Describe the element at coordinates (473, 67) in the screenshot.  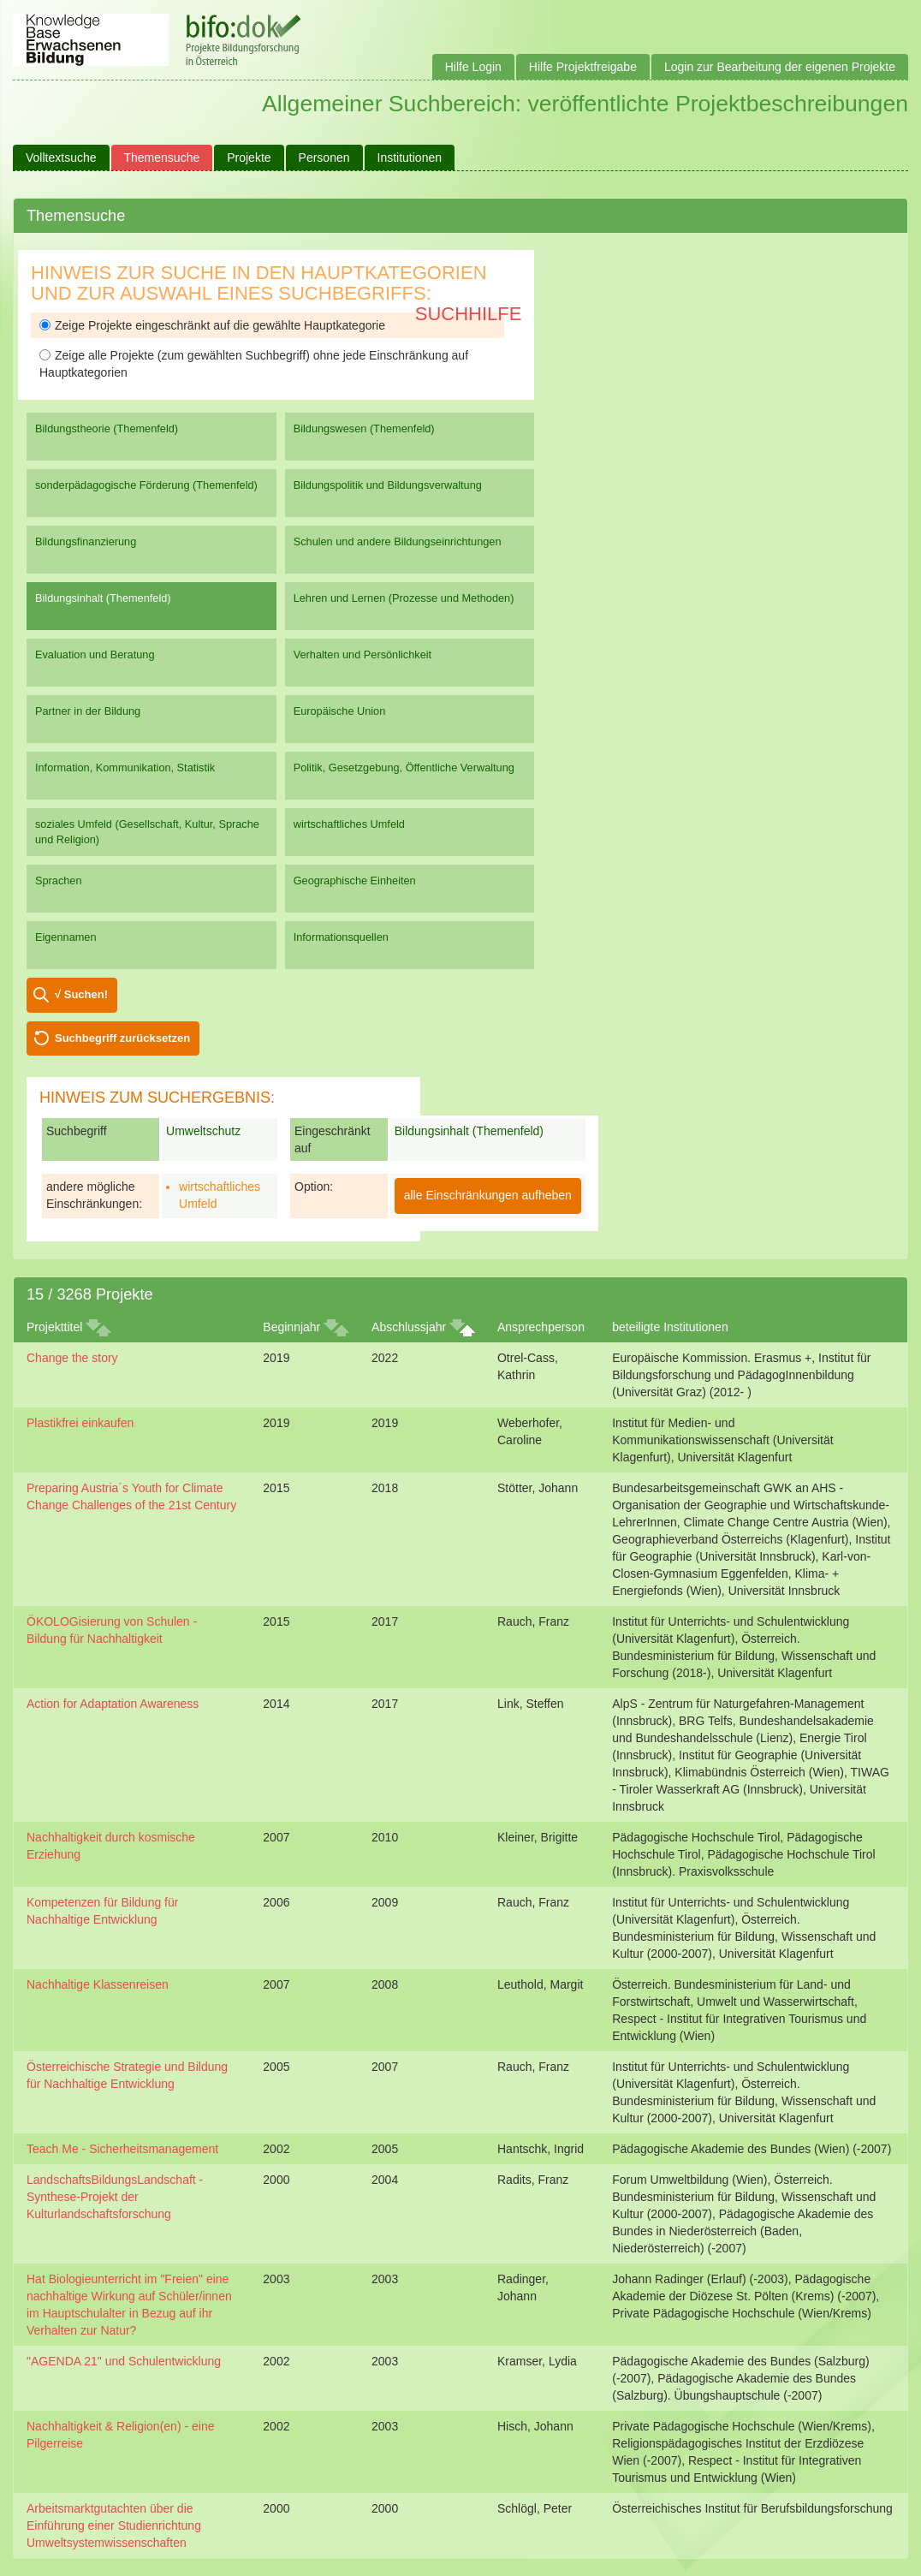
I see `Hilfe Login` at that location.